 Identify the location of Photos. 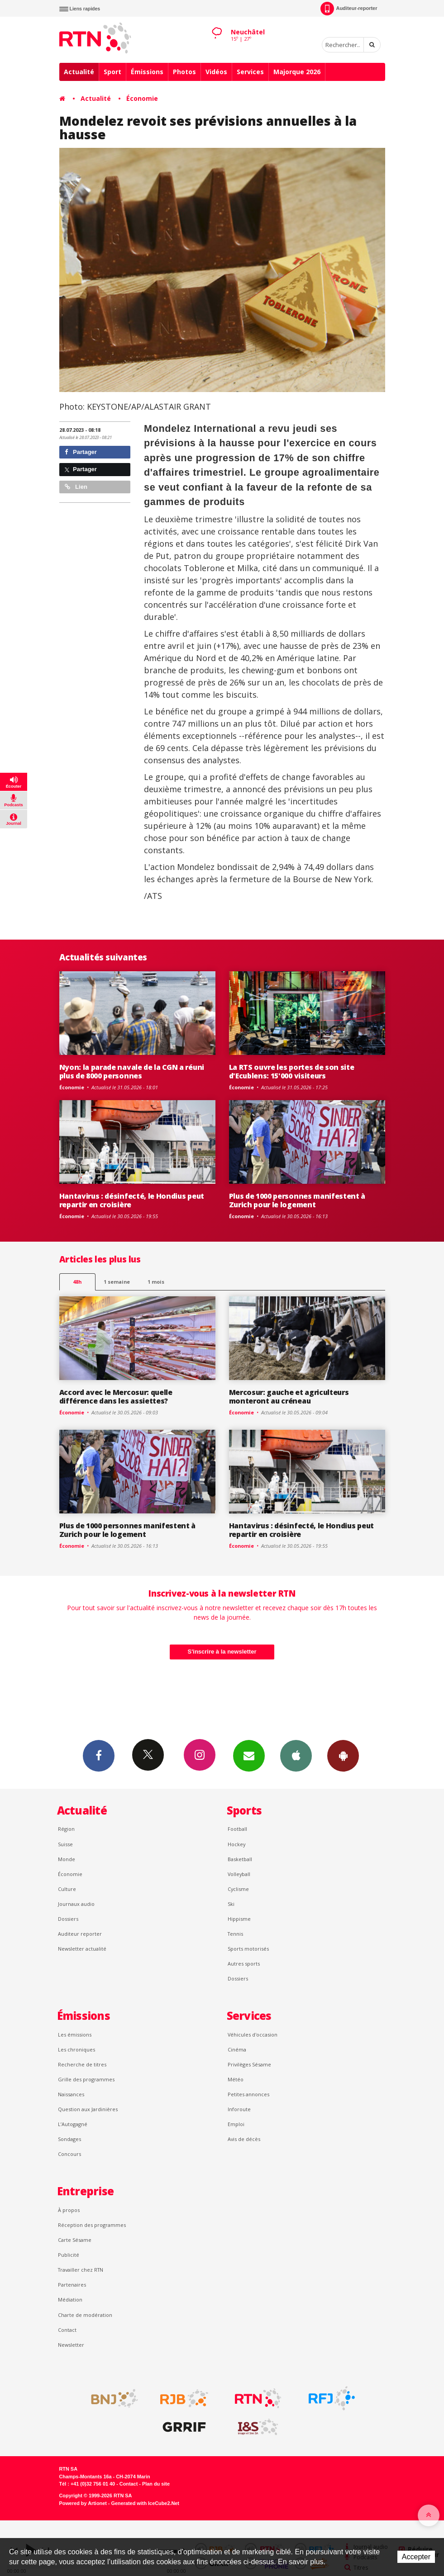
(184, 71).